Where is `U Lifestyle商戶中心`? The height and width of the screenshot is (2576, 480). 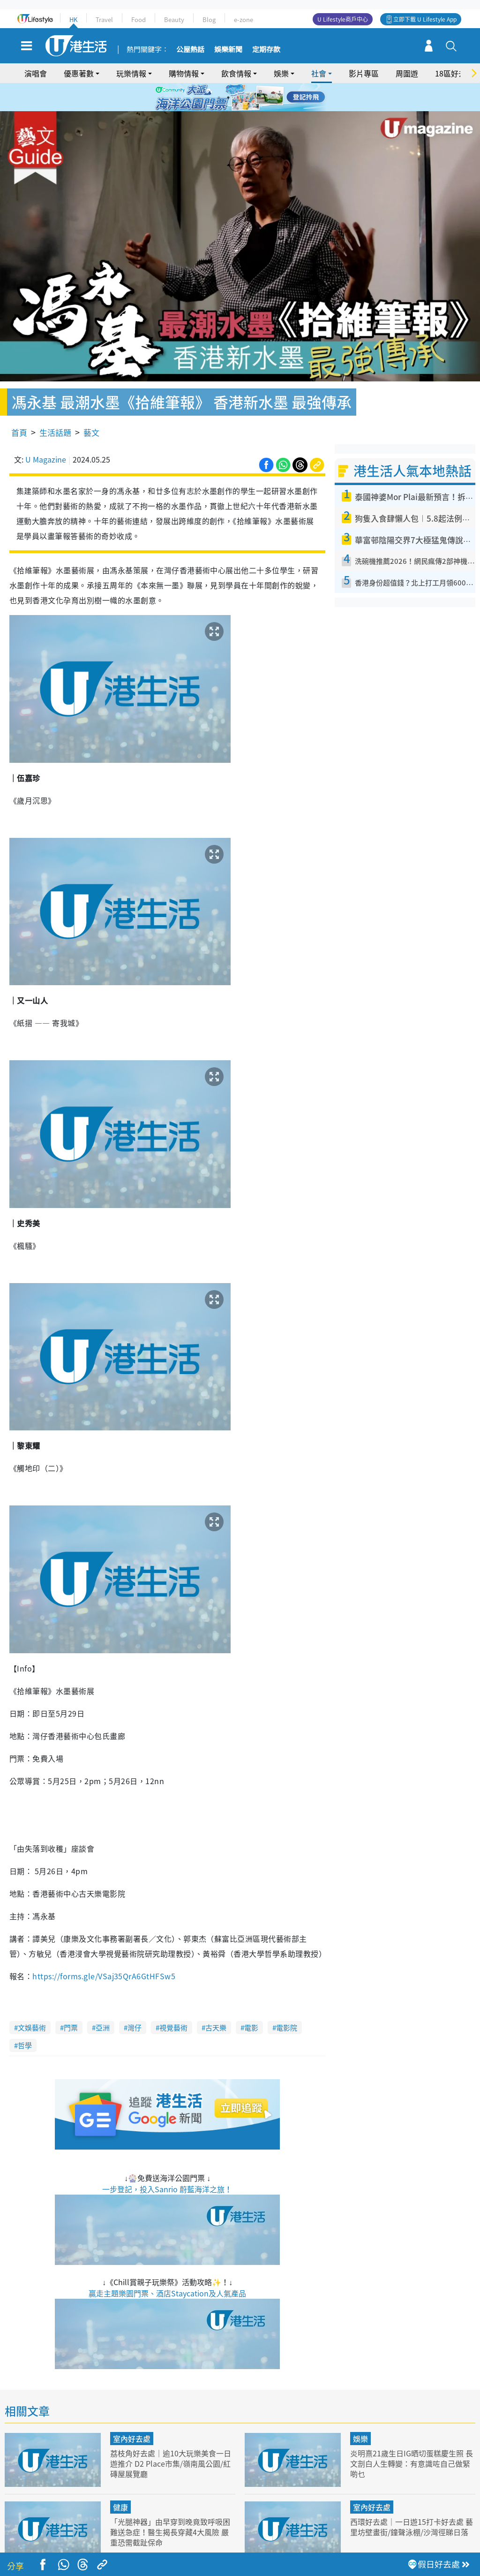 U Lifestyle商戶中心 is located at coordinates (342, 19).